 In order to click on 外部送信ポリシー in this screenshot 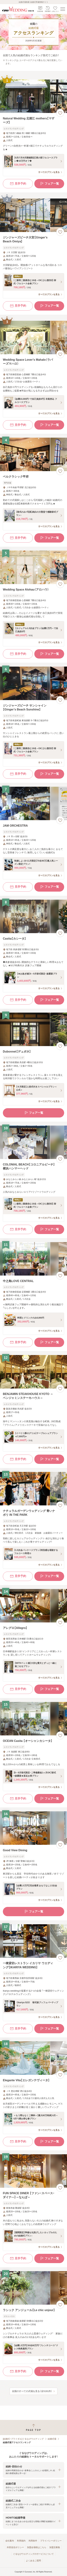, I will do `click(15, 2547)`.